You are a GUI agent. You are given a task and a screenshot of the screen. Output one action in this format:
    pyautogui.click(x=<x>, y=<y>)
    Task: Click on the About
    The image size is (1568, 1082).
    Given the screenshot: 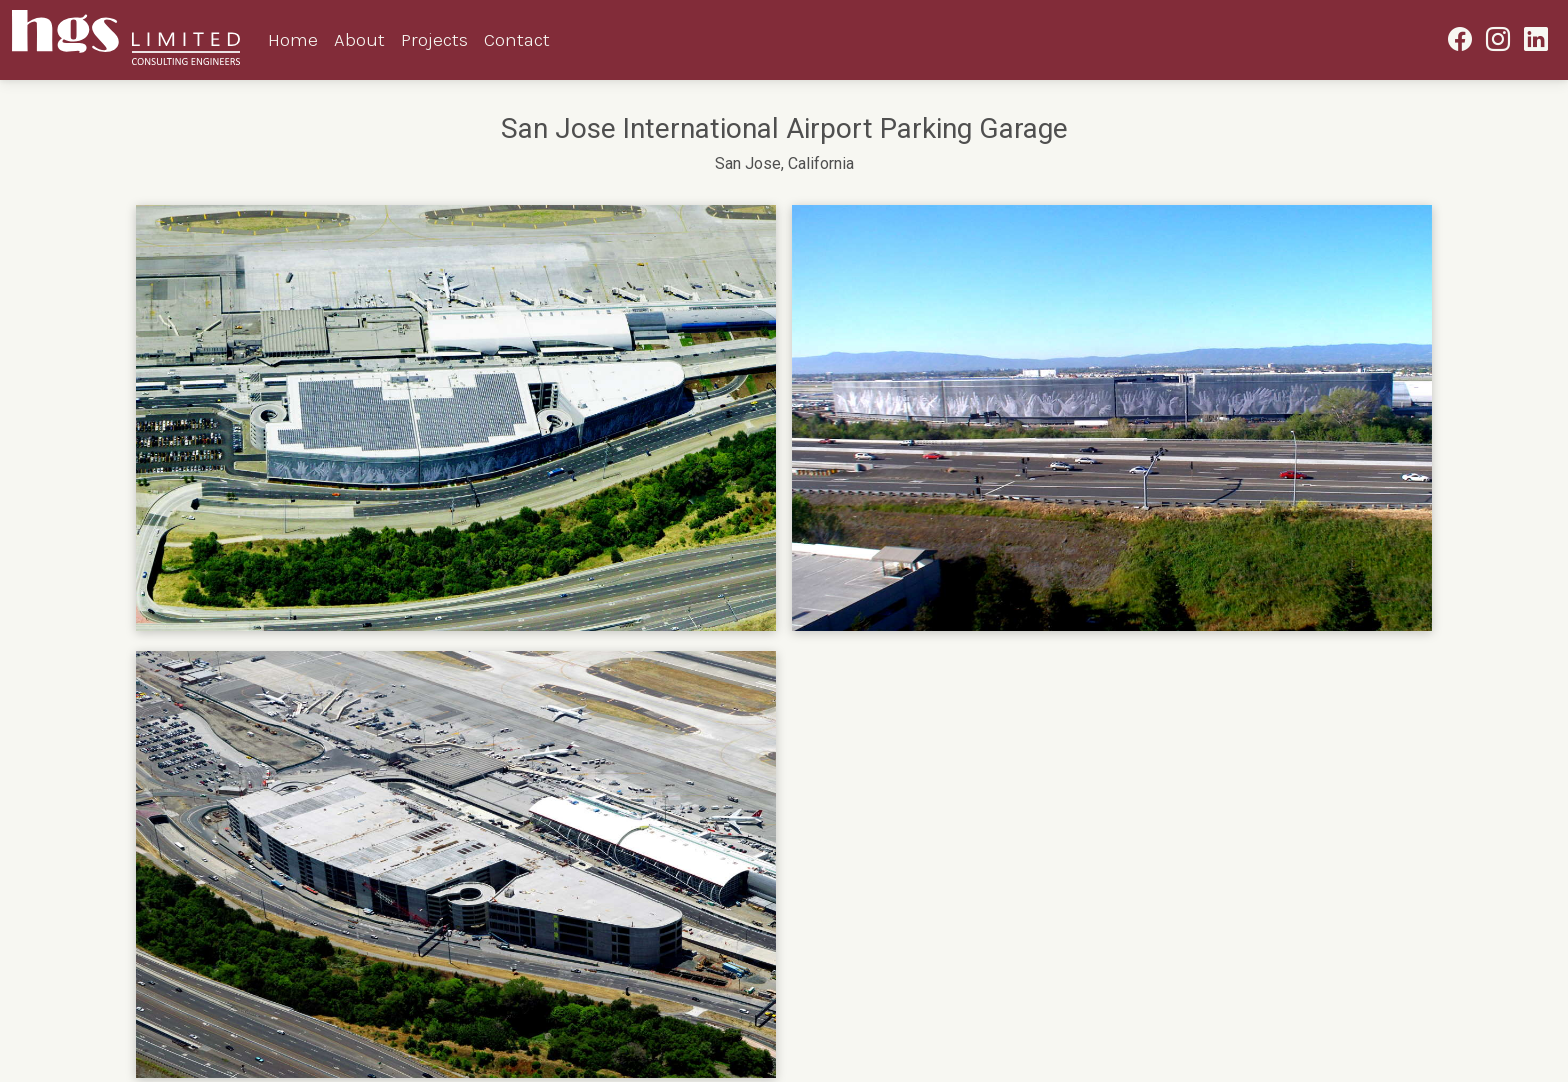 What is the action you would take?
    pyautogui.click(x=359, y=39)
    